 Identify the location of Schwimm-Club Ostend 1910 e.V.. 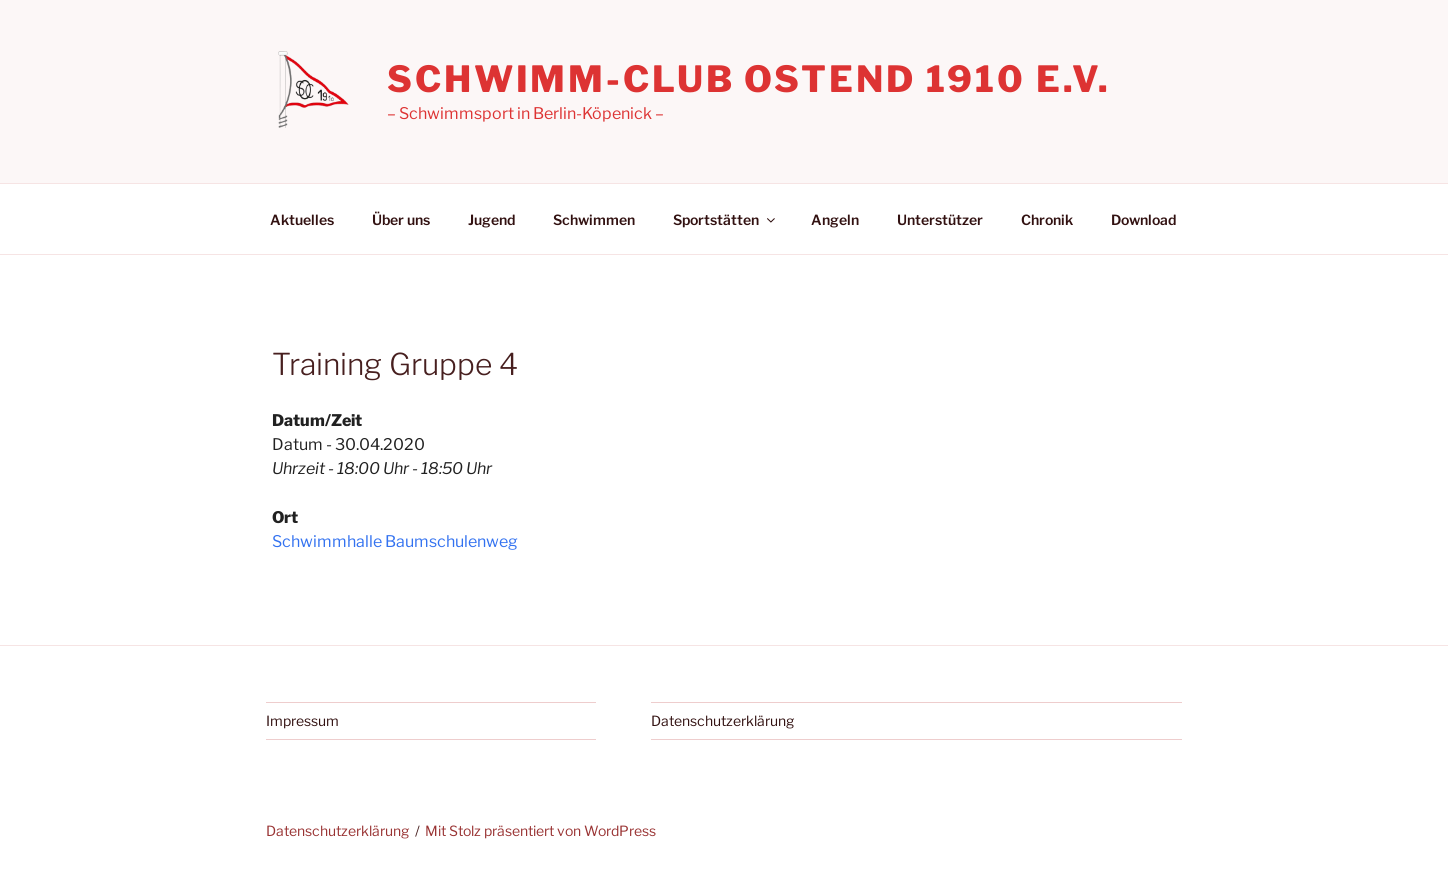
(749, 79).